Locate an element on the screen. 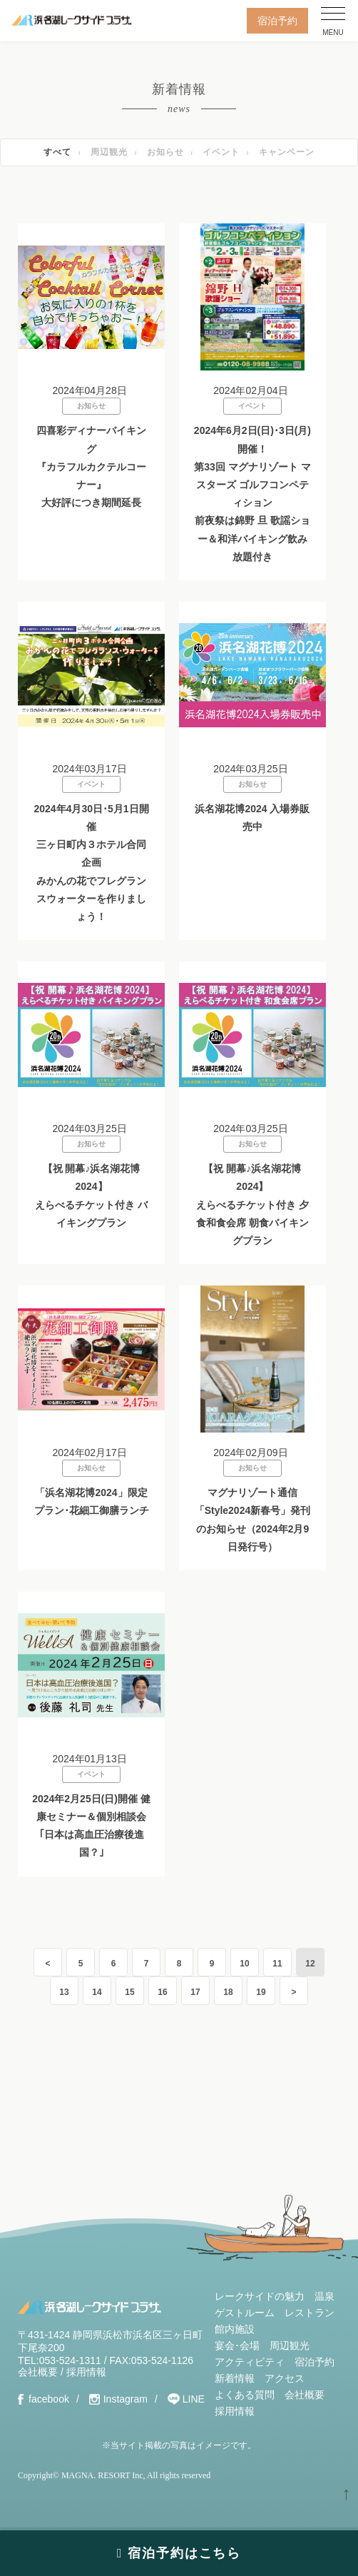  採用情報 is located at coordinates (86, 2372).